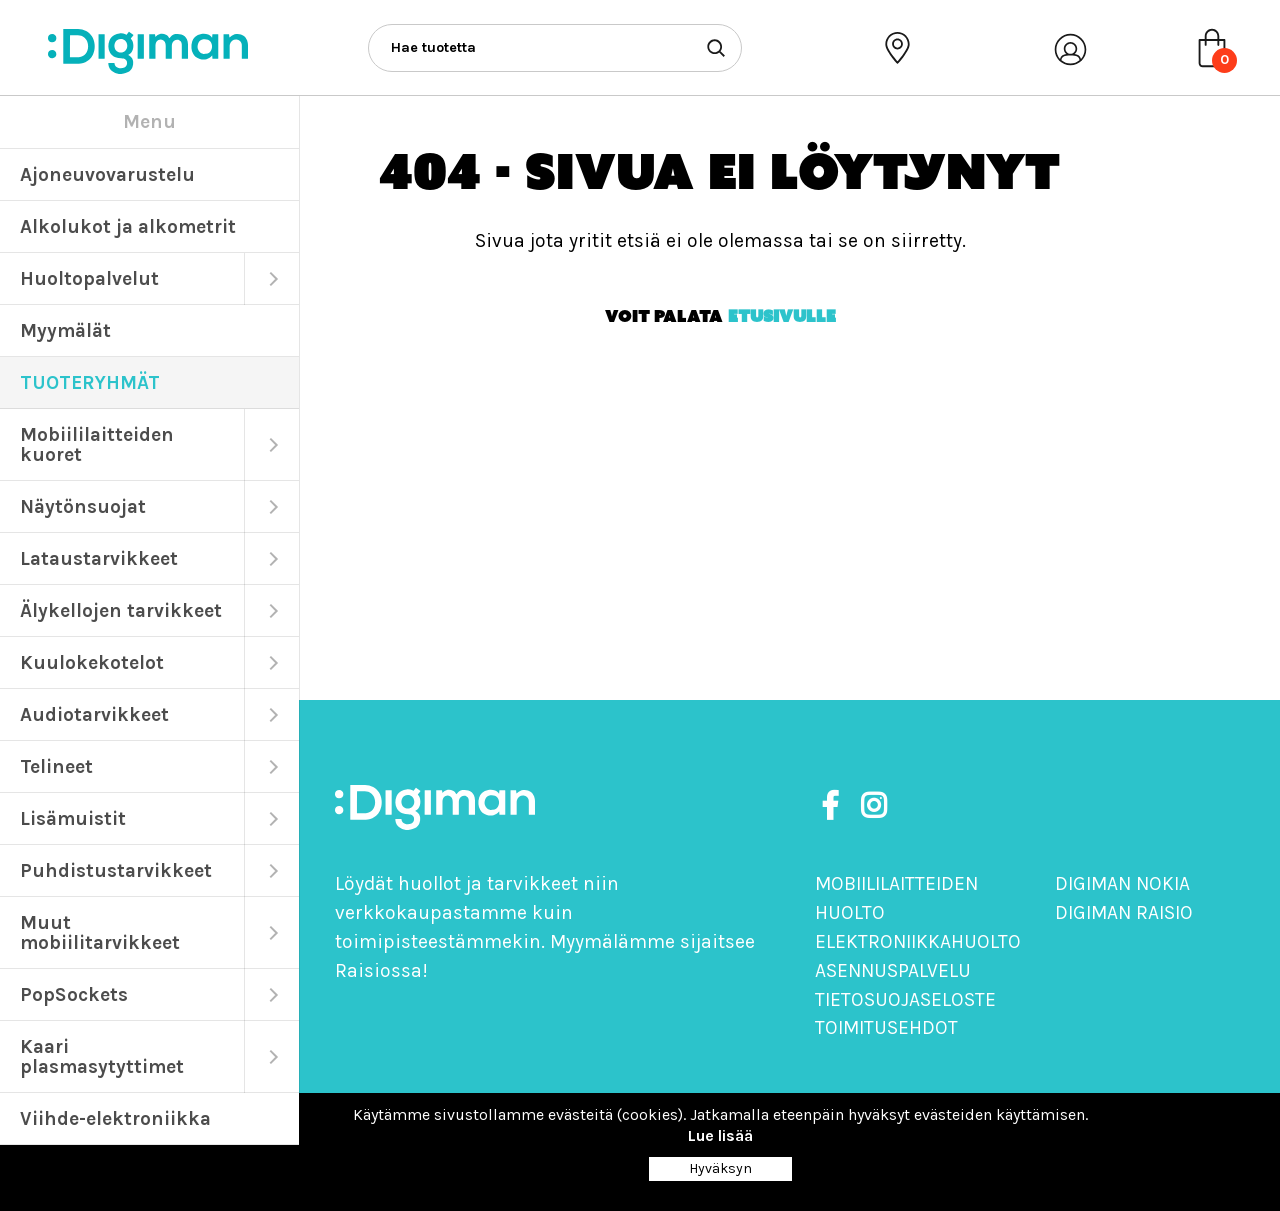 This screenshot has height=1211, width=1280. I want to click on etusivulle, so click(782, 316).